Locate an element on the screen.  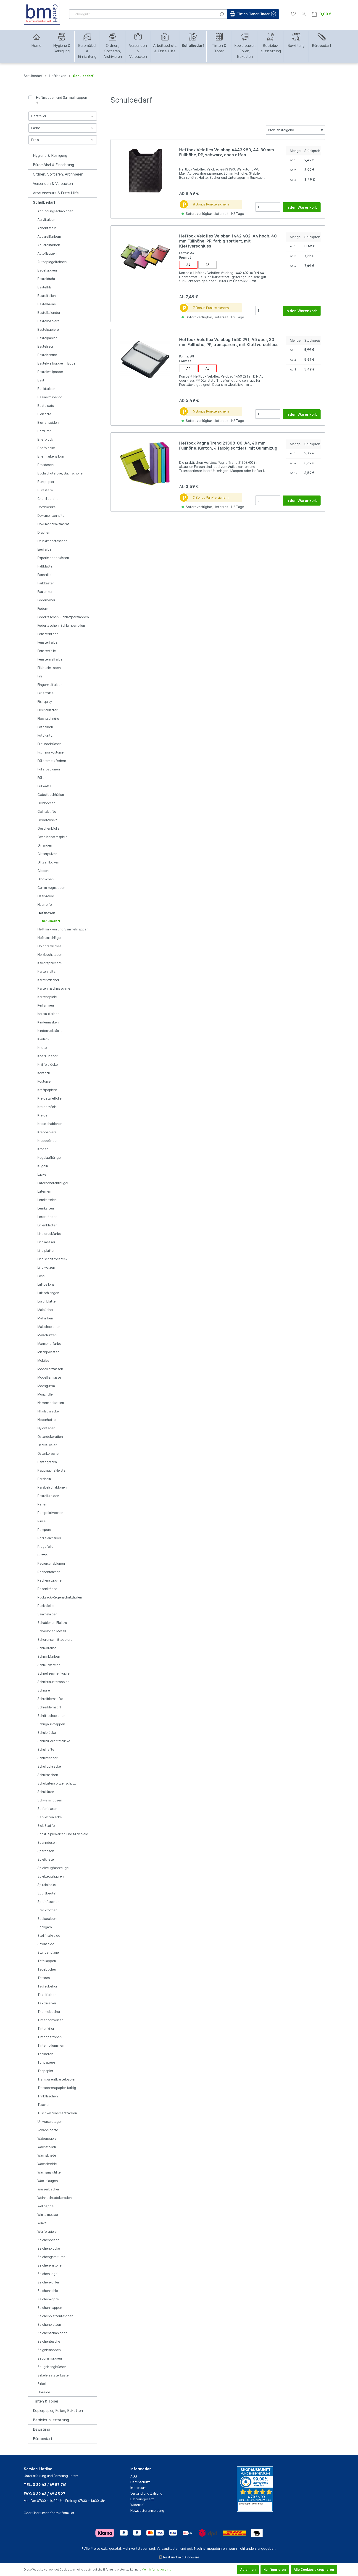
Zeichengarnituren is located at coordinates (51, 2257).